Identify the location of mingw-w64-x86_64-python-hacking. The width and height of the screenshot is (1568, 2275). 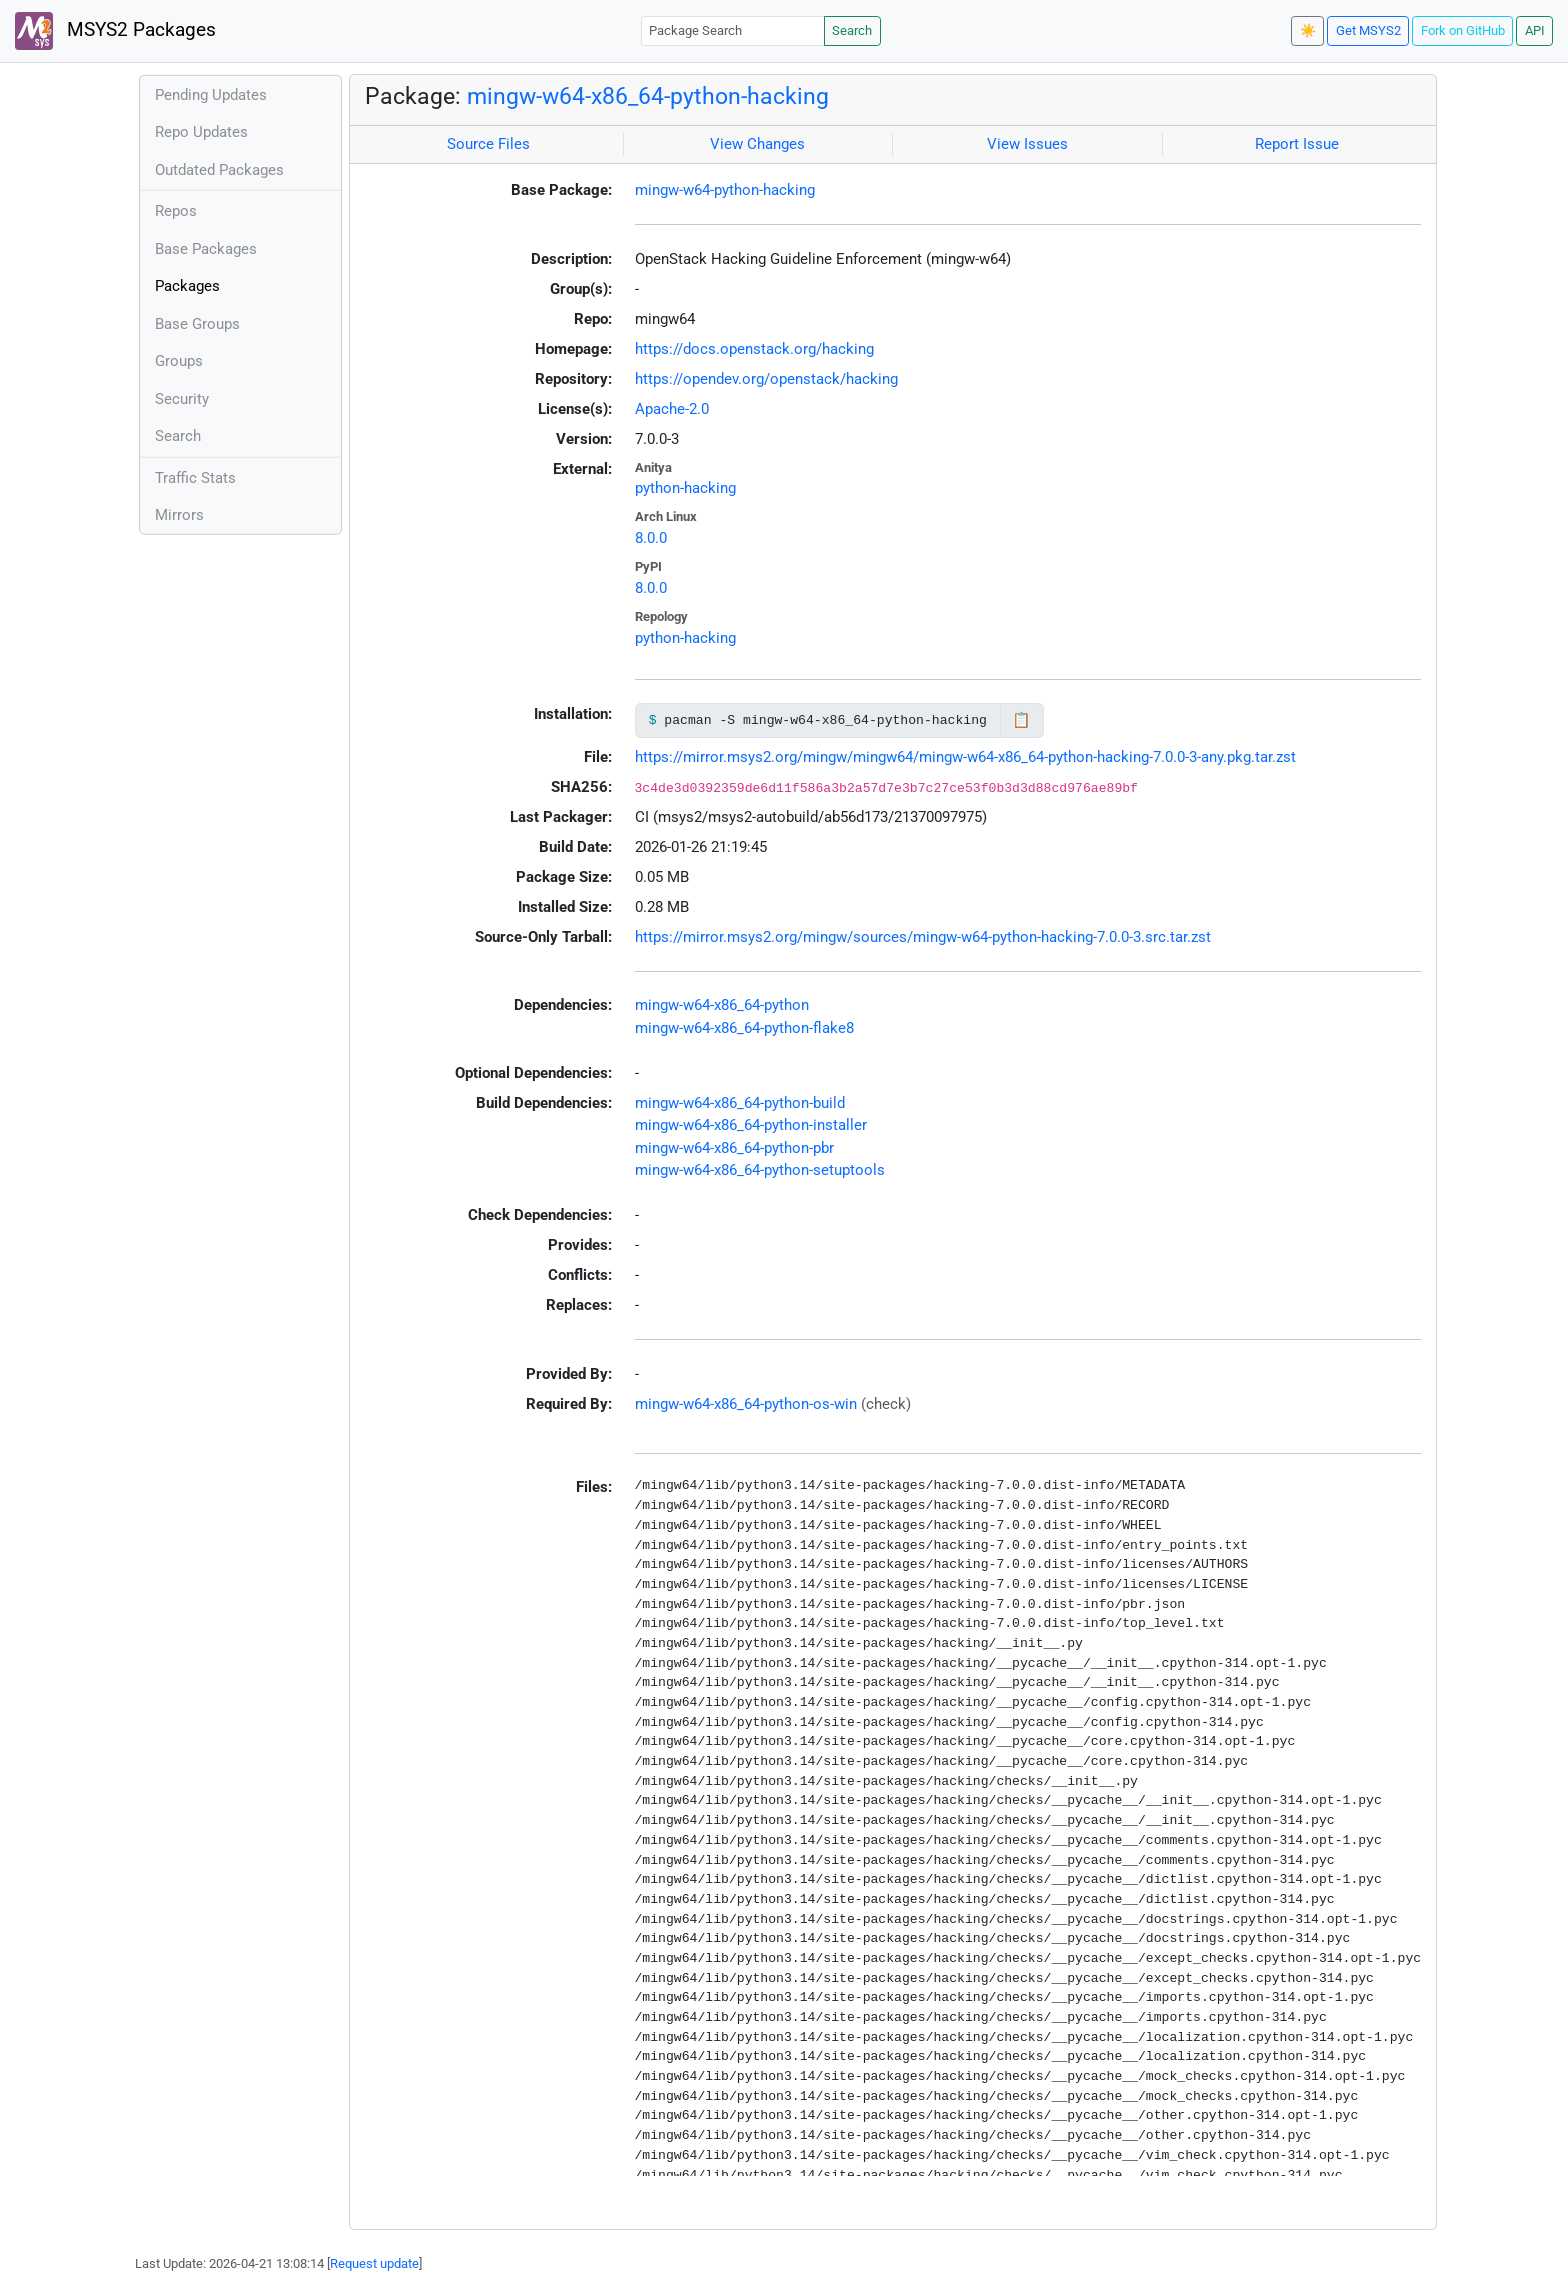
(648, 96).